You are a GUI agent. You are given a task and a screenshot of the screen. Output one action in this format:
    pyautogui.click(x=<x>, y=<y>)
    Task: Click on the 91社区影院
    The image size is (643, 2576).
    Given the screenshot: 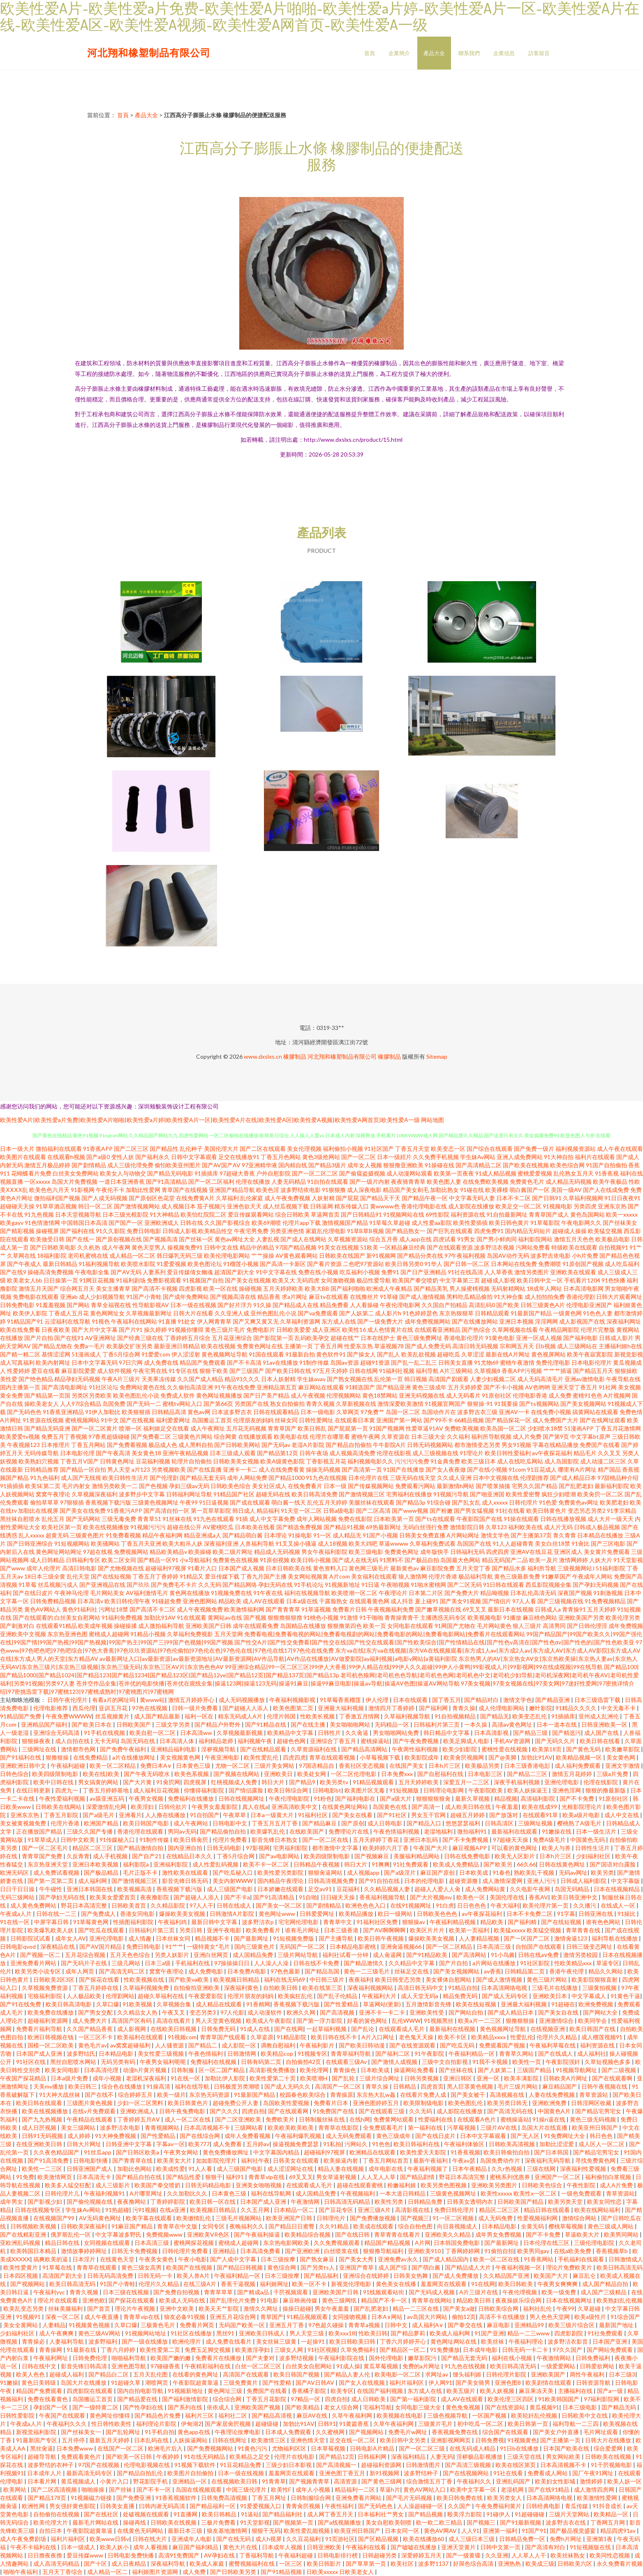 What is the action you would take?
    pyautogui.click(x=535, y=1962)
    